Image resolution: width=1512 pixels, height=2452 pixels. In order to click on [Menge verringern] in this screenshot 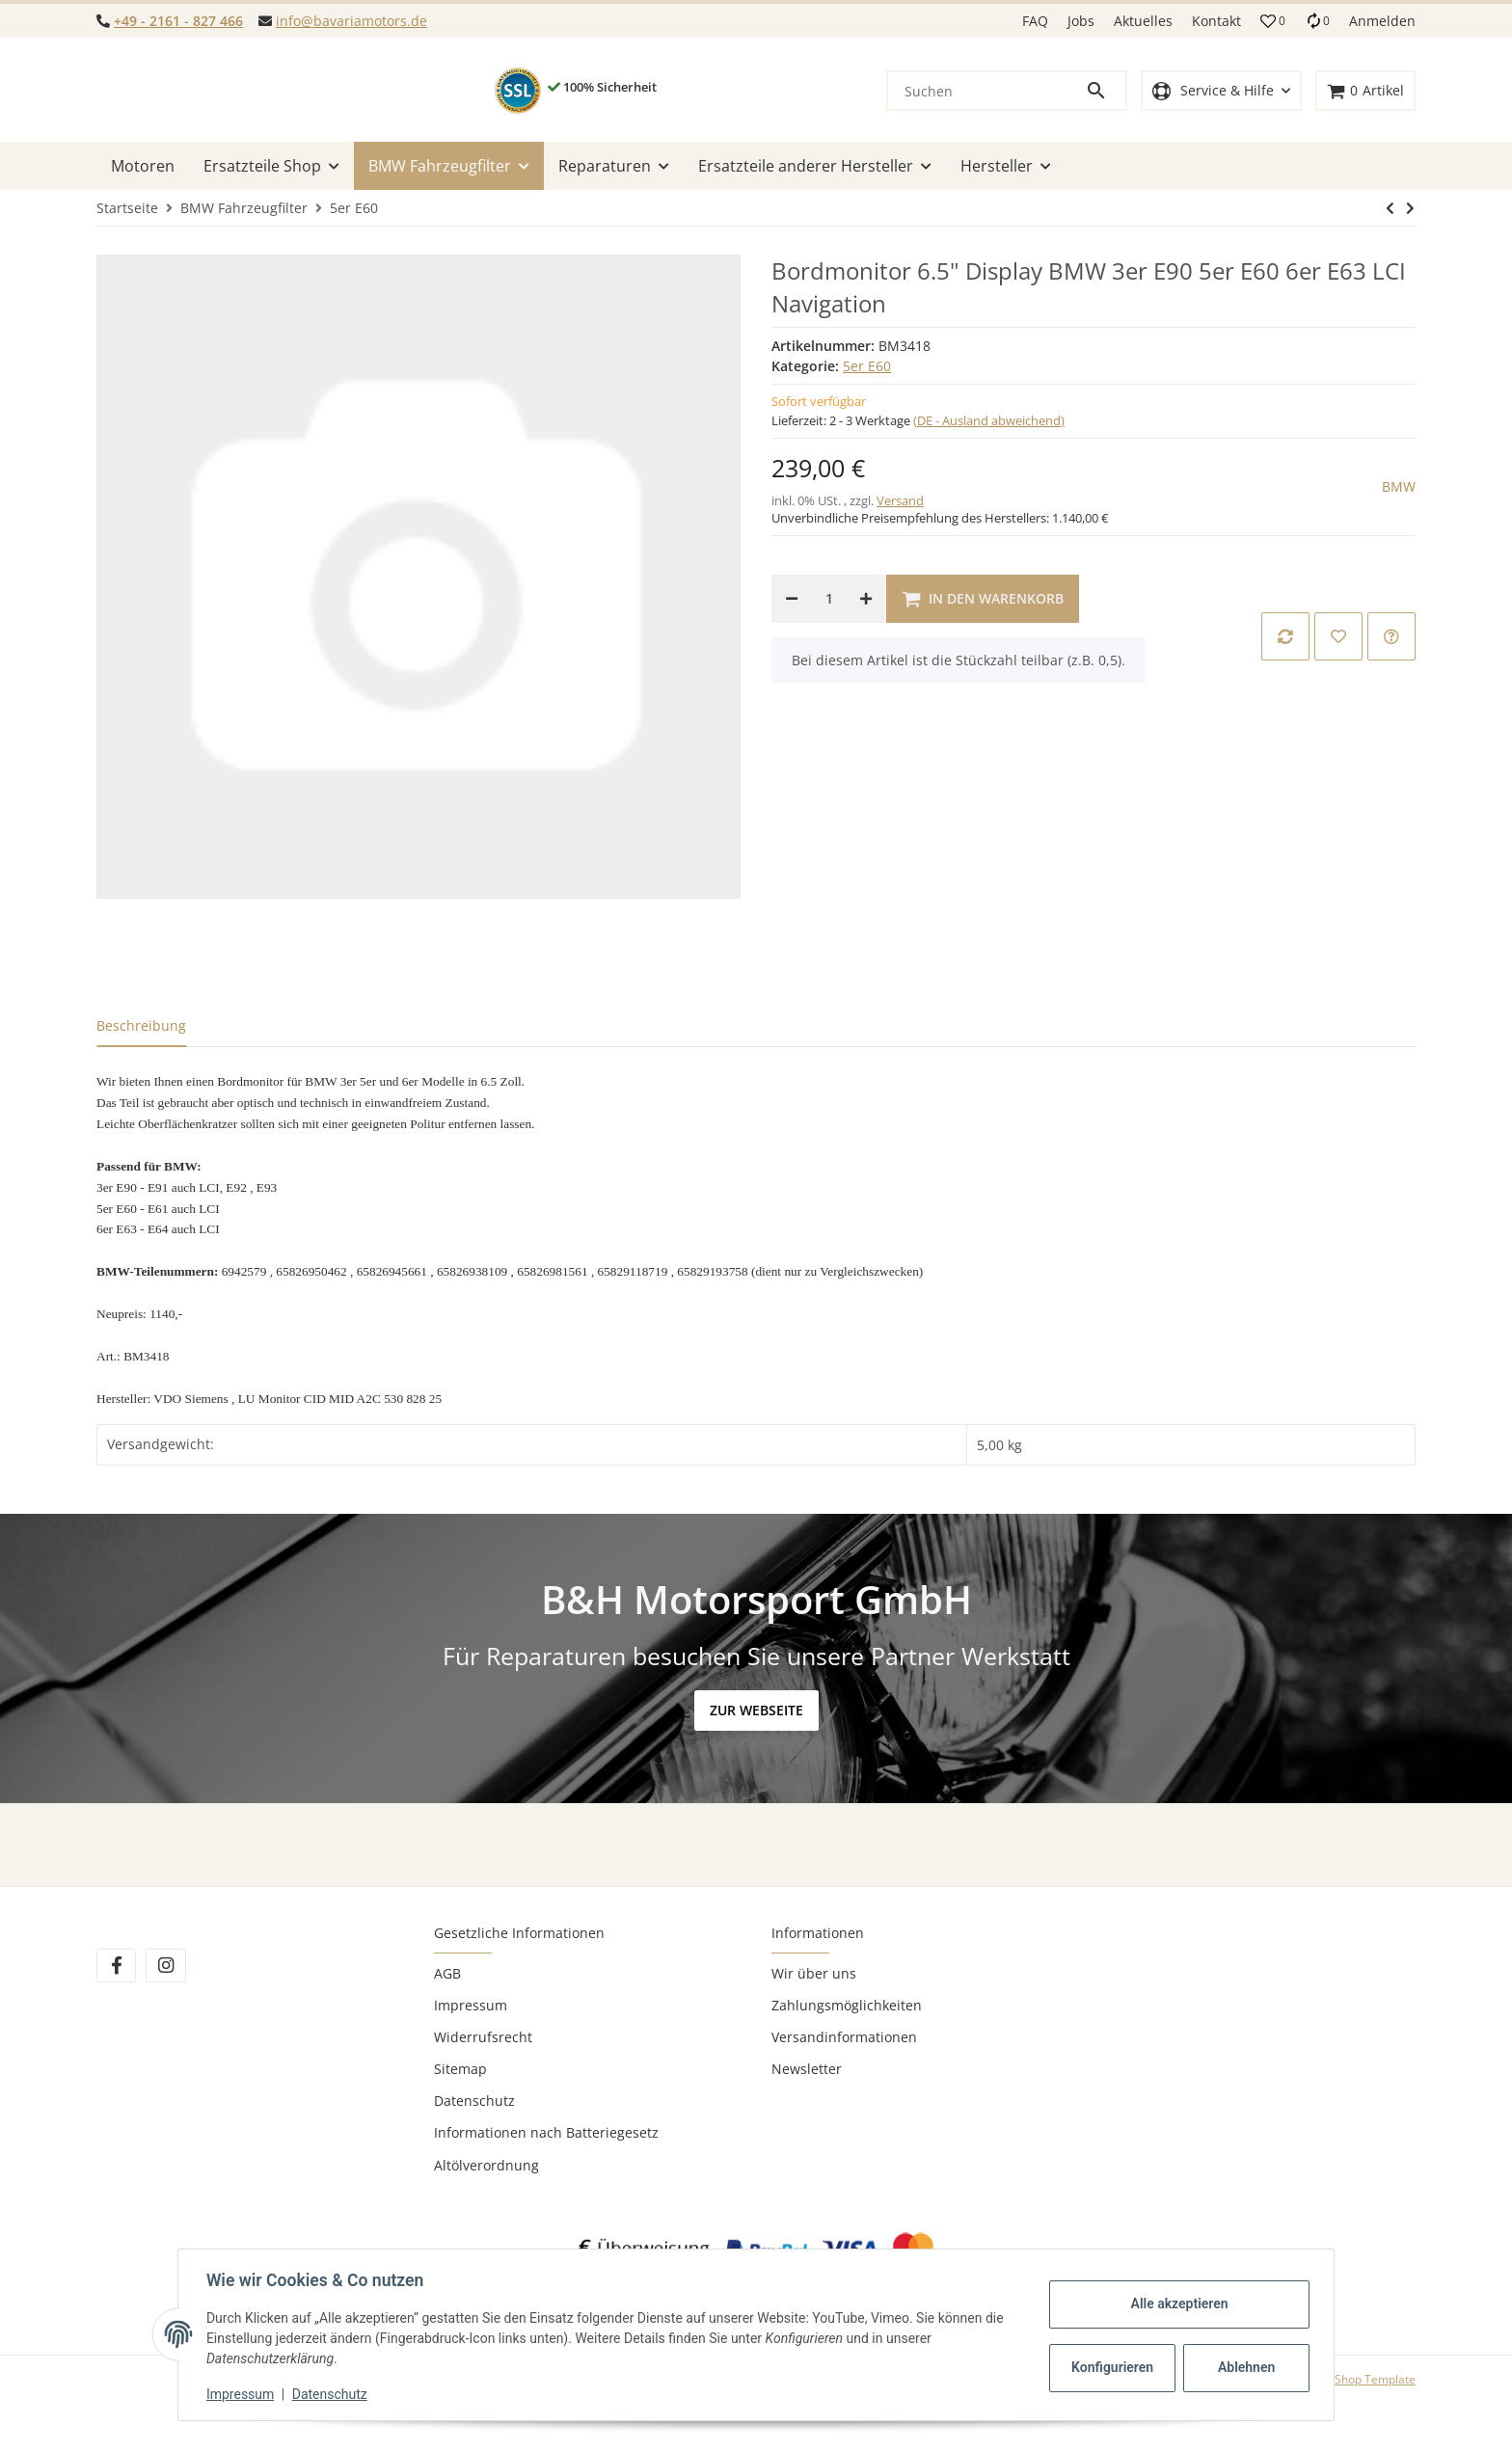, I will do `click(791, 599)`.